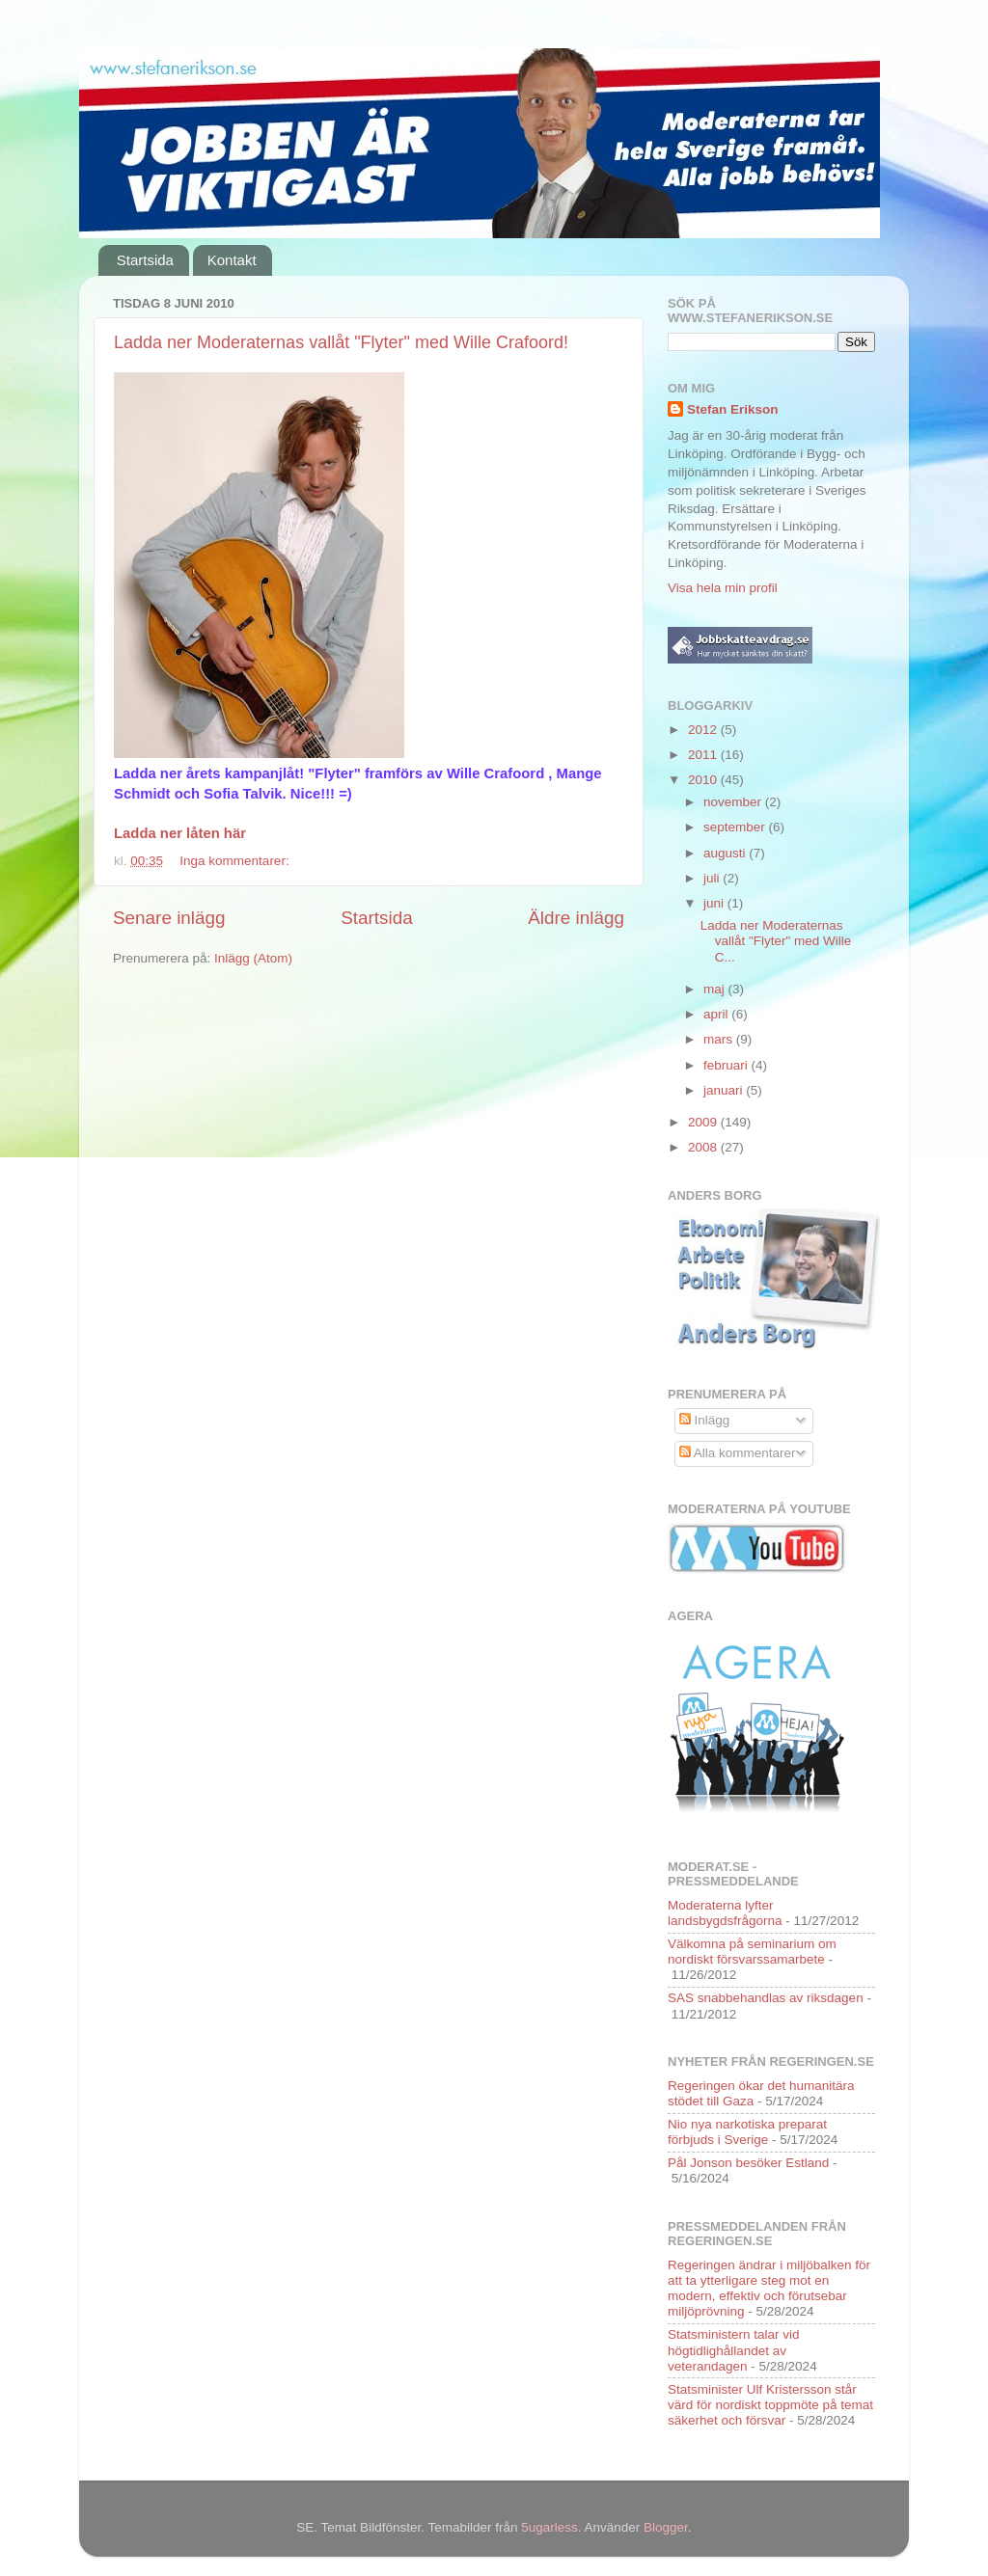  I want to click on Ladda ner Moderaternas vallåt "Flyter" med Wille Crafoord!, so click(341, 342).